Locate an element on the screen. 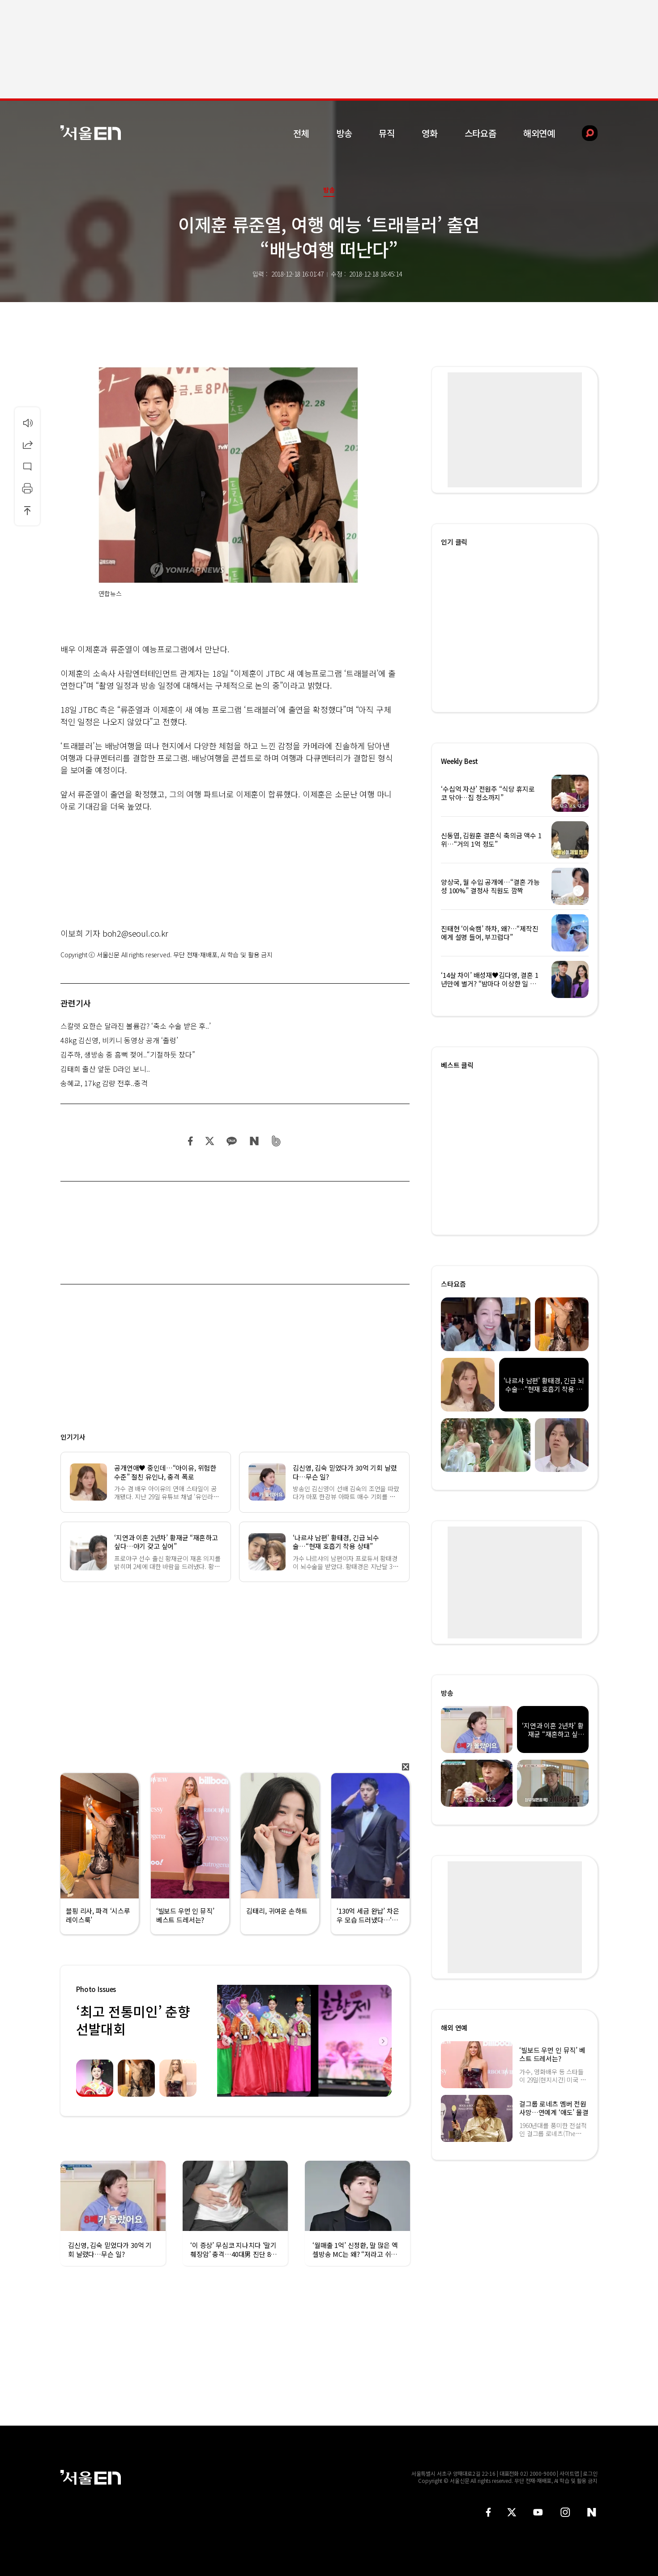 This screenshot has height=2576, width=658. 김주하, 생방송 중 흠뻑 젖어..“기절하듯 잤다” is located at coordinates (127, 1054).